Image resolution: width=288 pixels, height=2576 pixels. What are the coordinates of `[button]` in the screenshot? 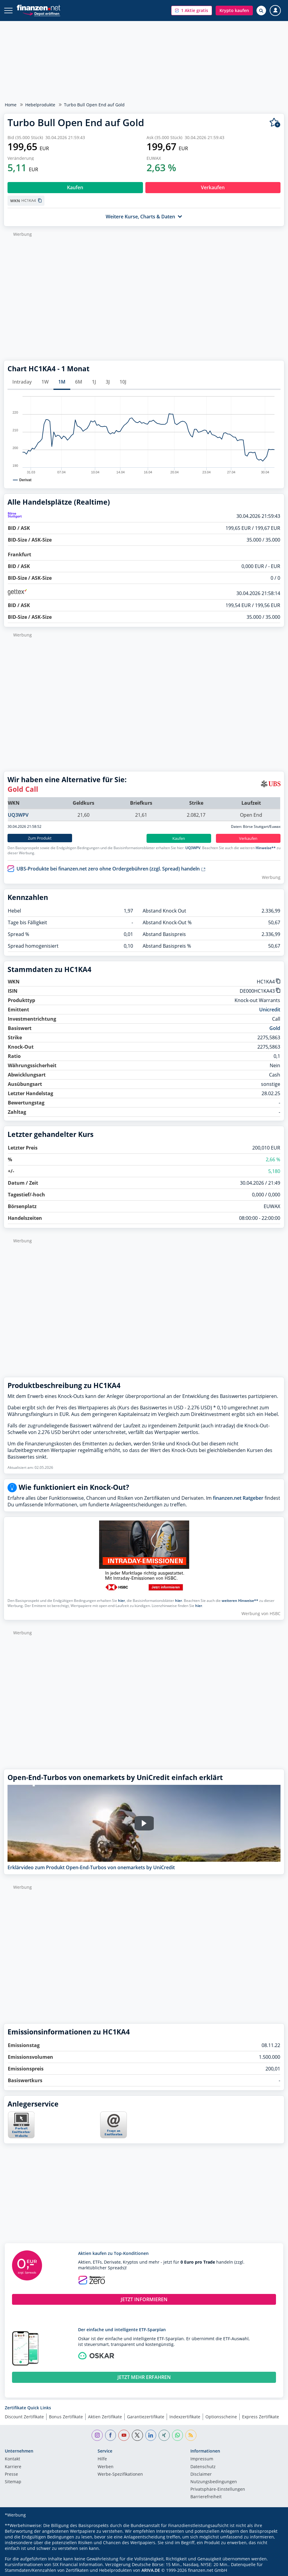 It's located at (191, 10).